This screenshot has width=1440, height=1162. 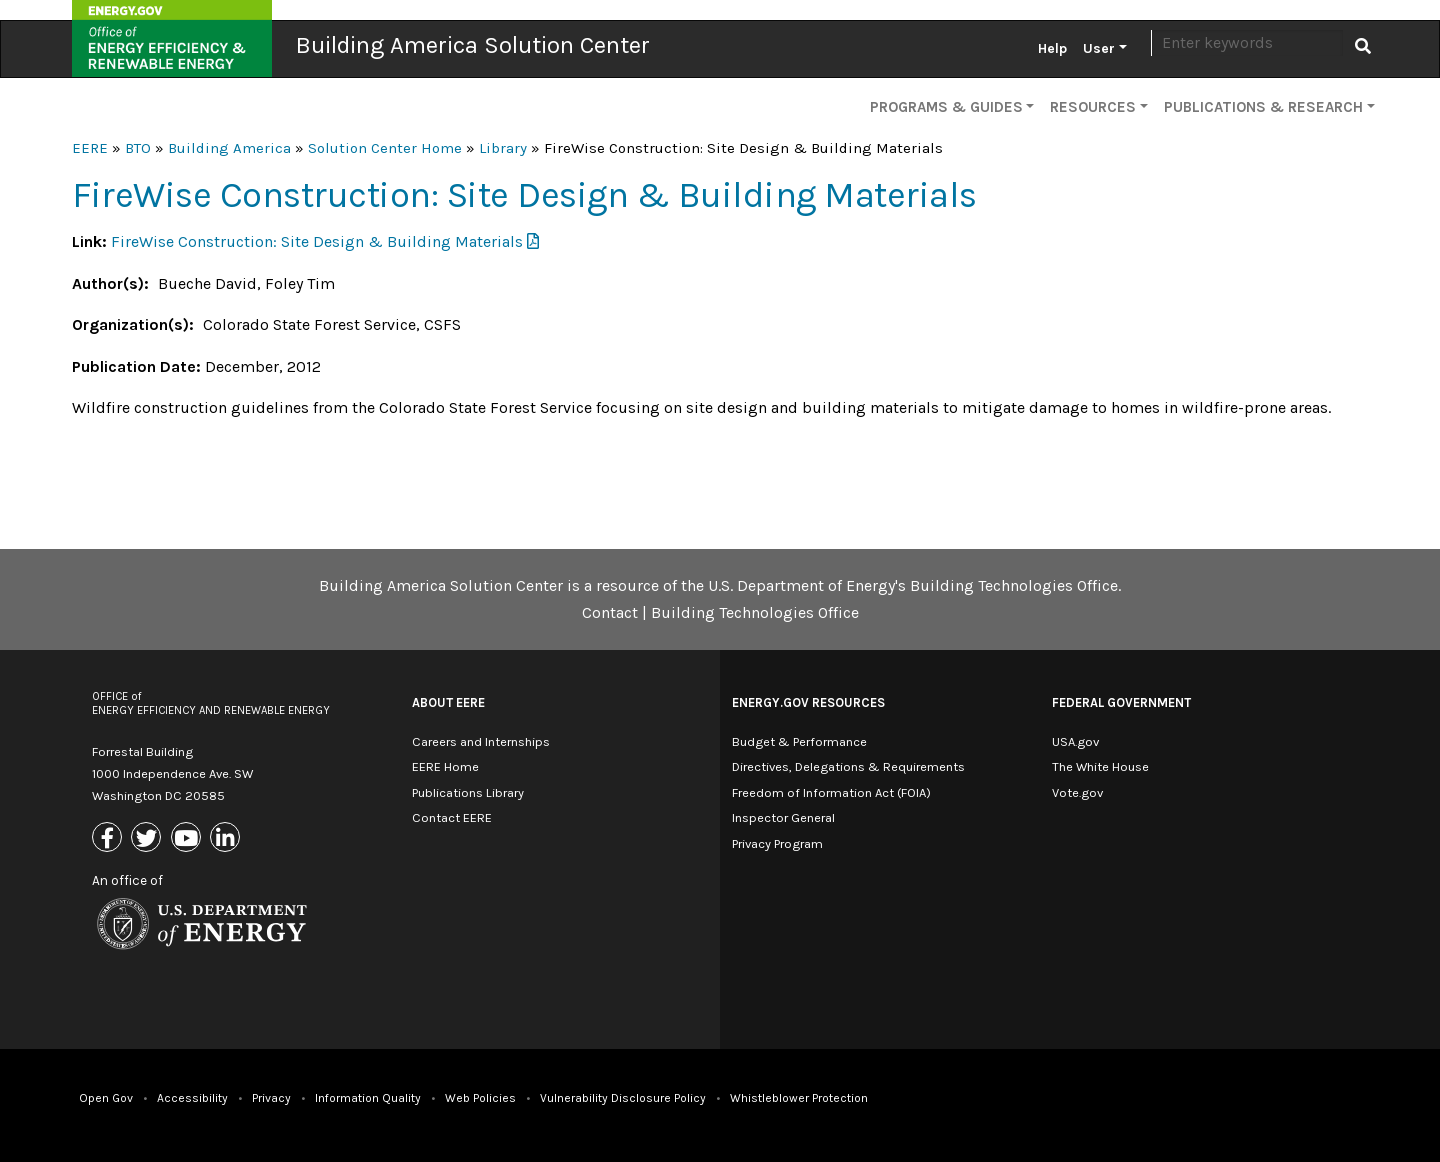 I want to click on [Link to Linkedin], so click(x=227, y=839).